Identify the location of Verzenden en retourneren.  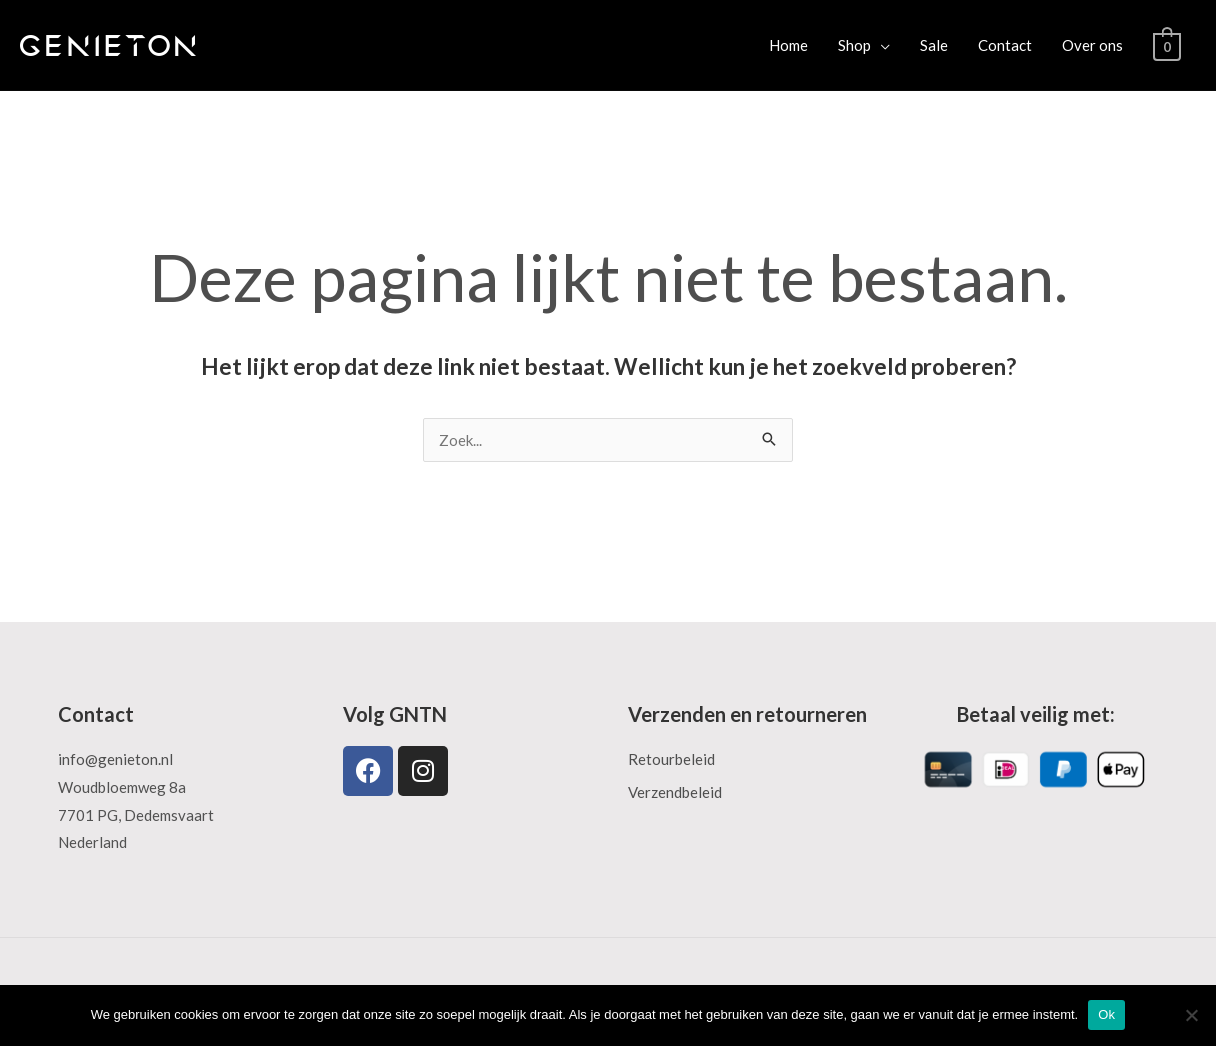
(747, 714).